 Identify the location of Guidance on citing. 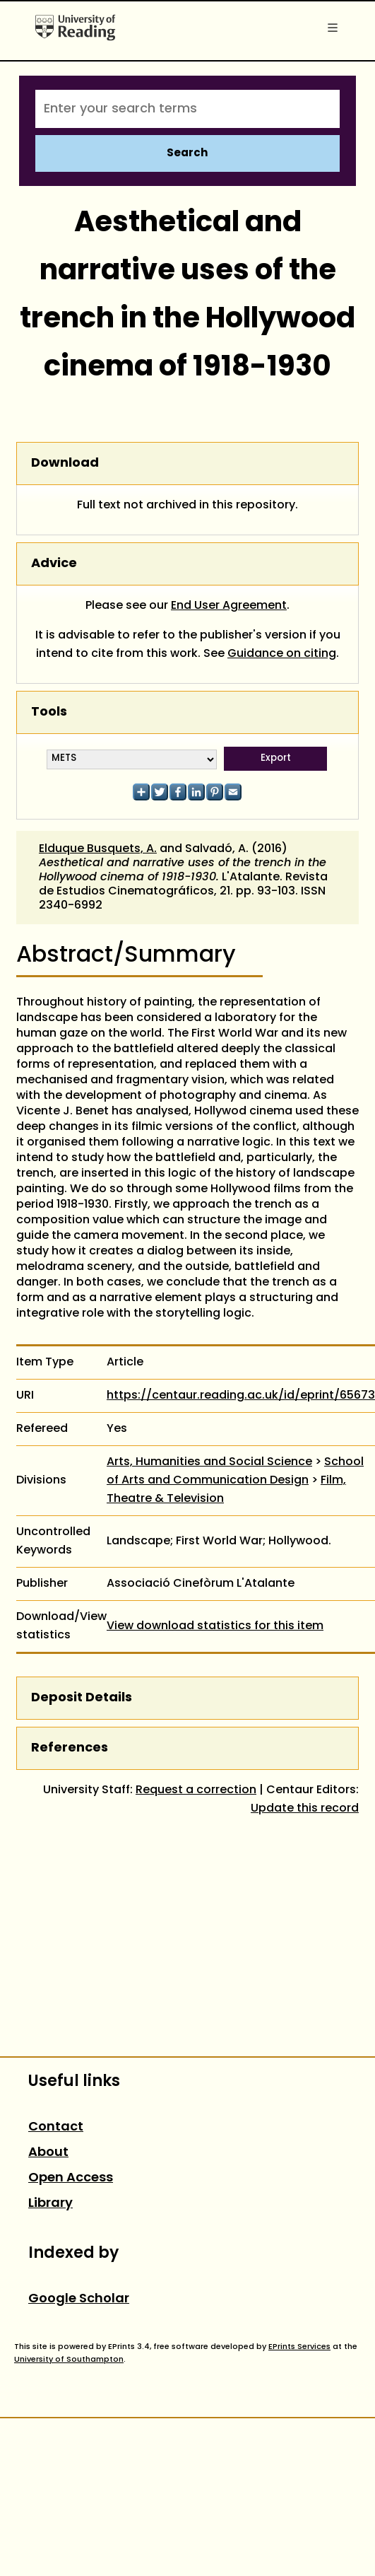
(281, 654).